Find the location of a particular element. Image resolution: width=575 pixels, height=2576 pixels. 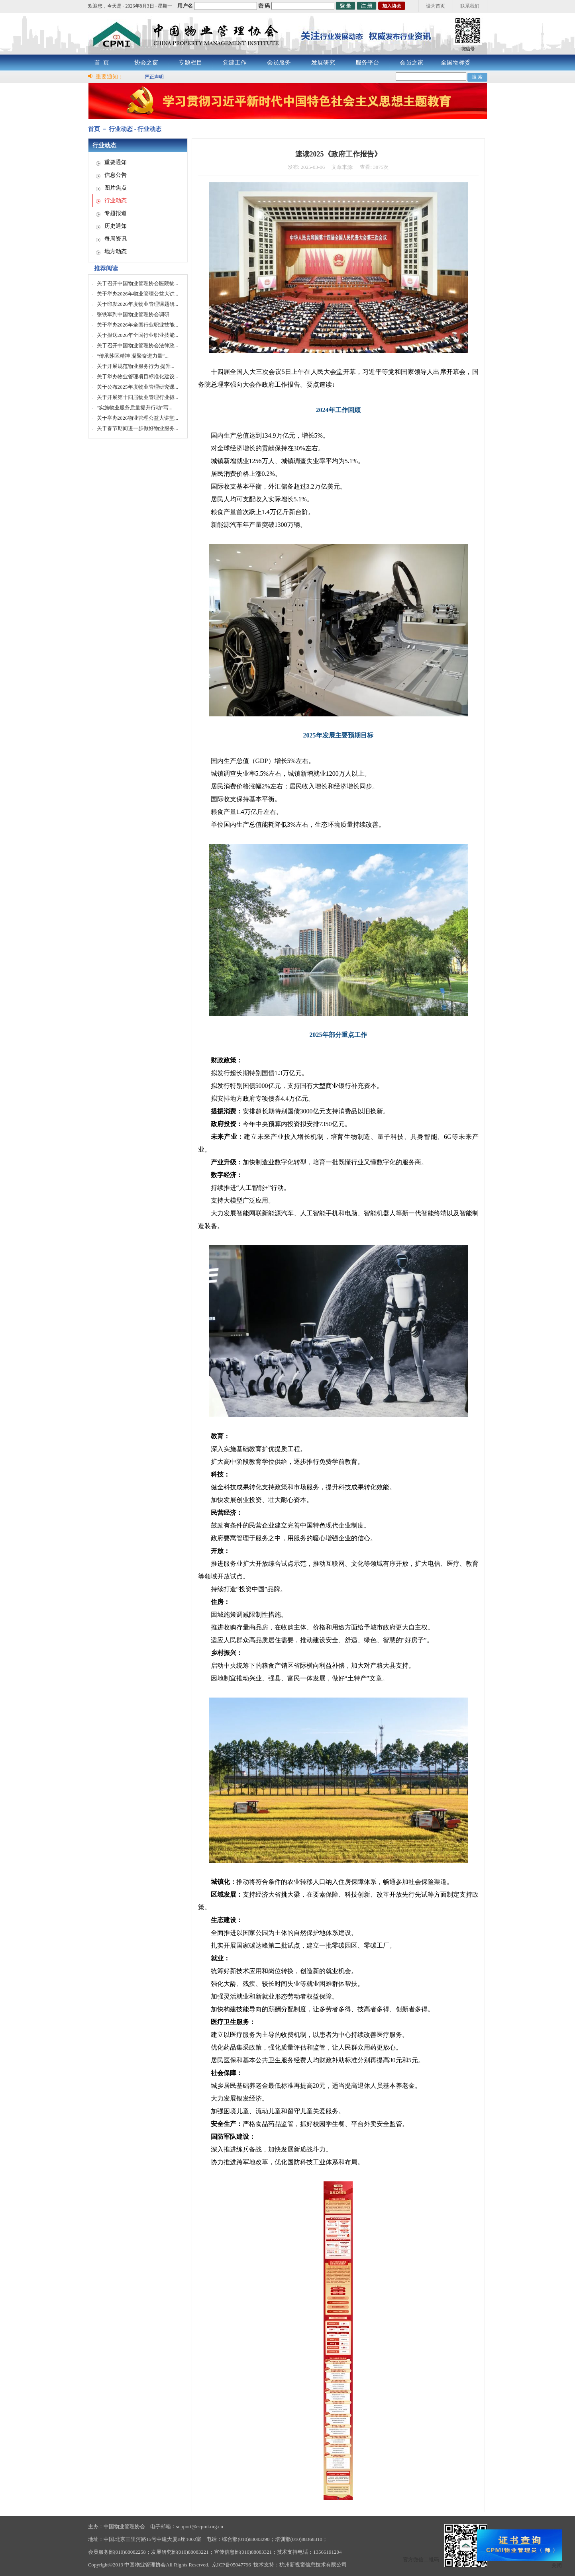

关于举办2026年物业管理公益大讲... is located at coordinates (138, 294).